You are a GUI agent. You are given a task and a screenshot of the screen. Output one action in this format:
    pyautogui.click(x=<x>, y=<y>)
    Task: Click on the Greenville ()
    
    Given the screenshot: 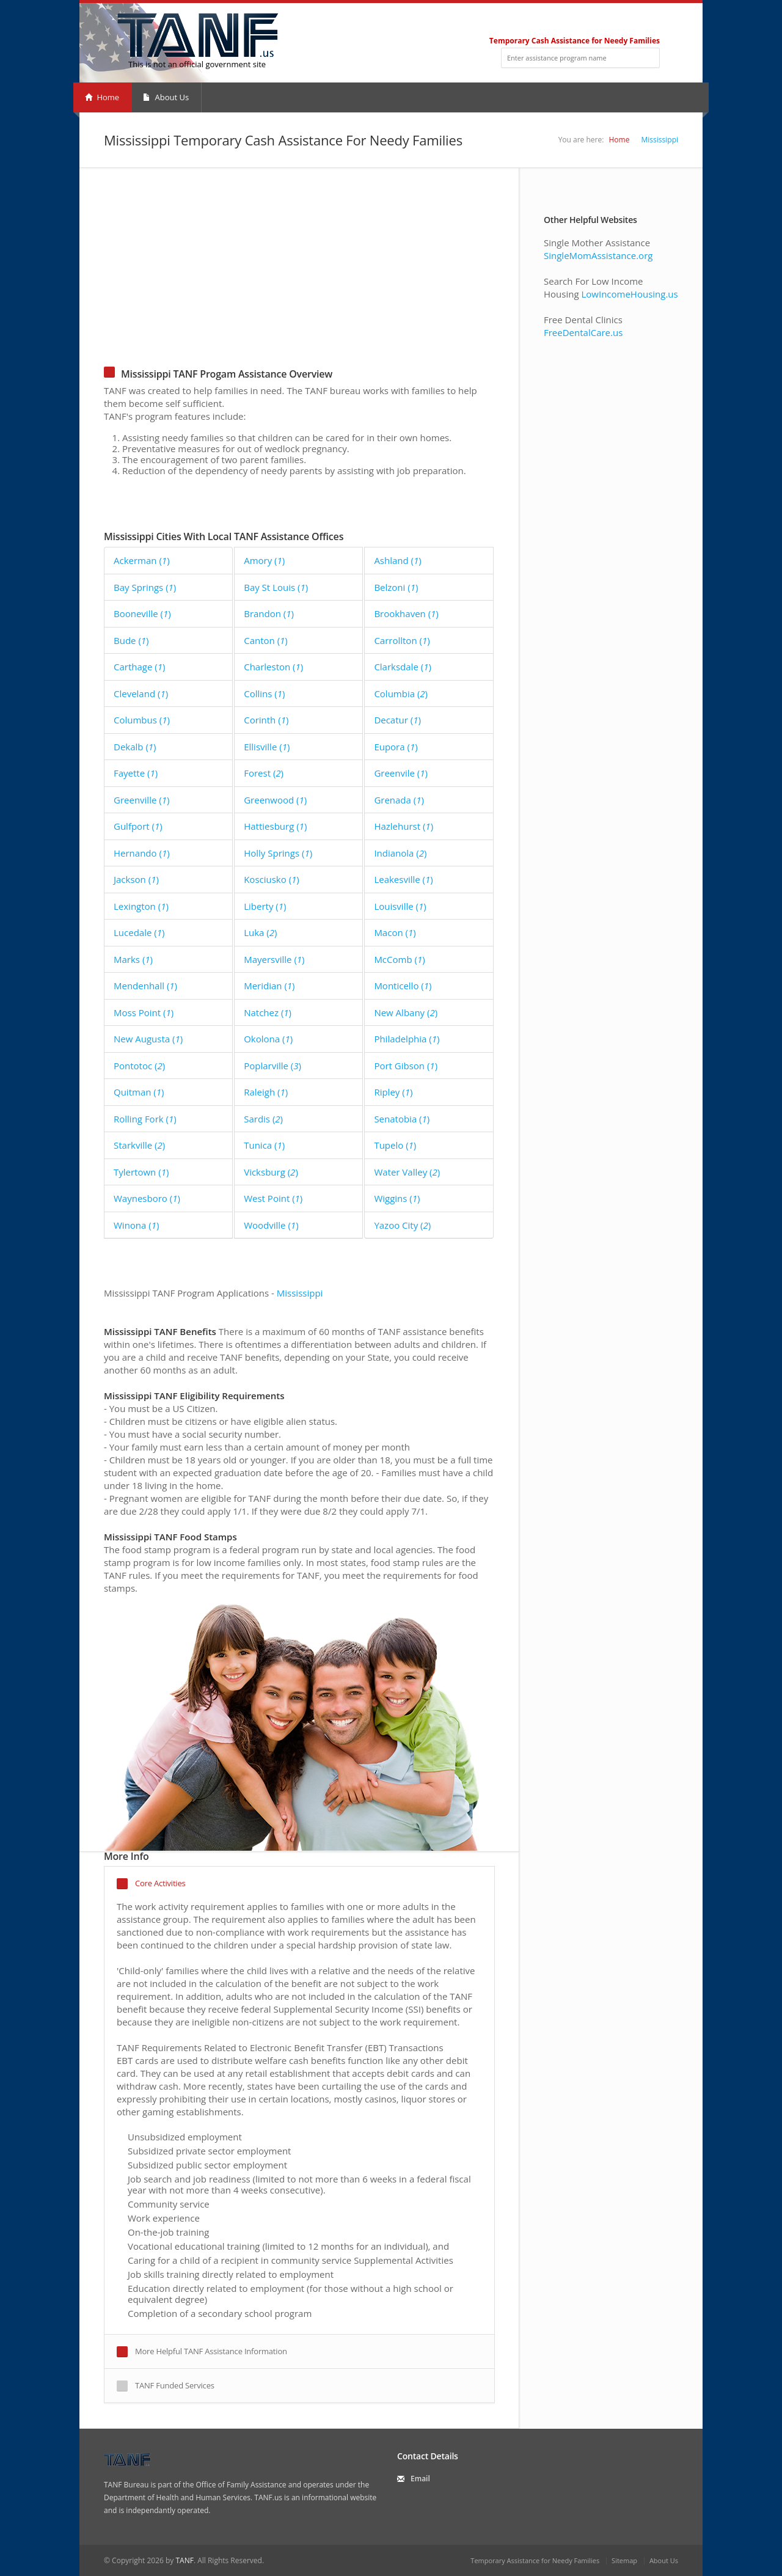 What is the action you would take?
    pyautogui.click(x=141, y=800)
    